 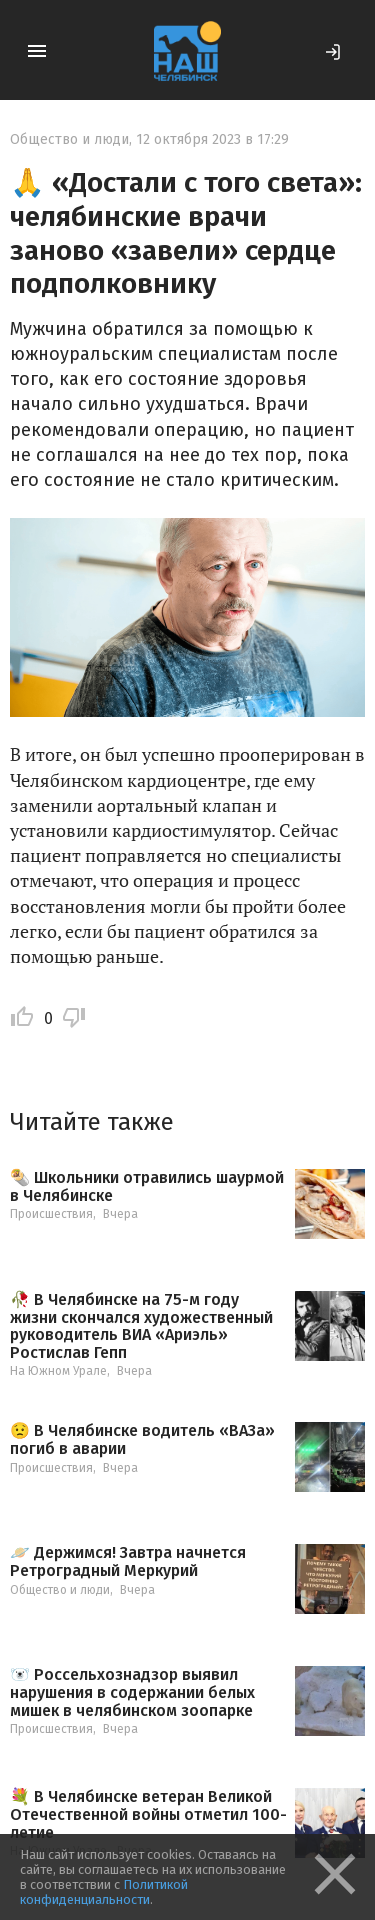 What do you see at coordinates (141, 1326) in the screenshot?
I see `🥀 В Челябинске на 75-м году жизни скончался художественный руководитель ВИА «Ариэль» Ростислав Гепп` at bounding box center [141, 1326].